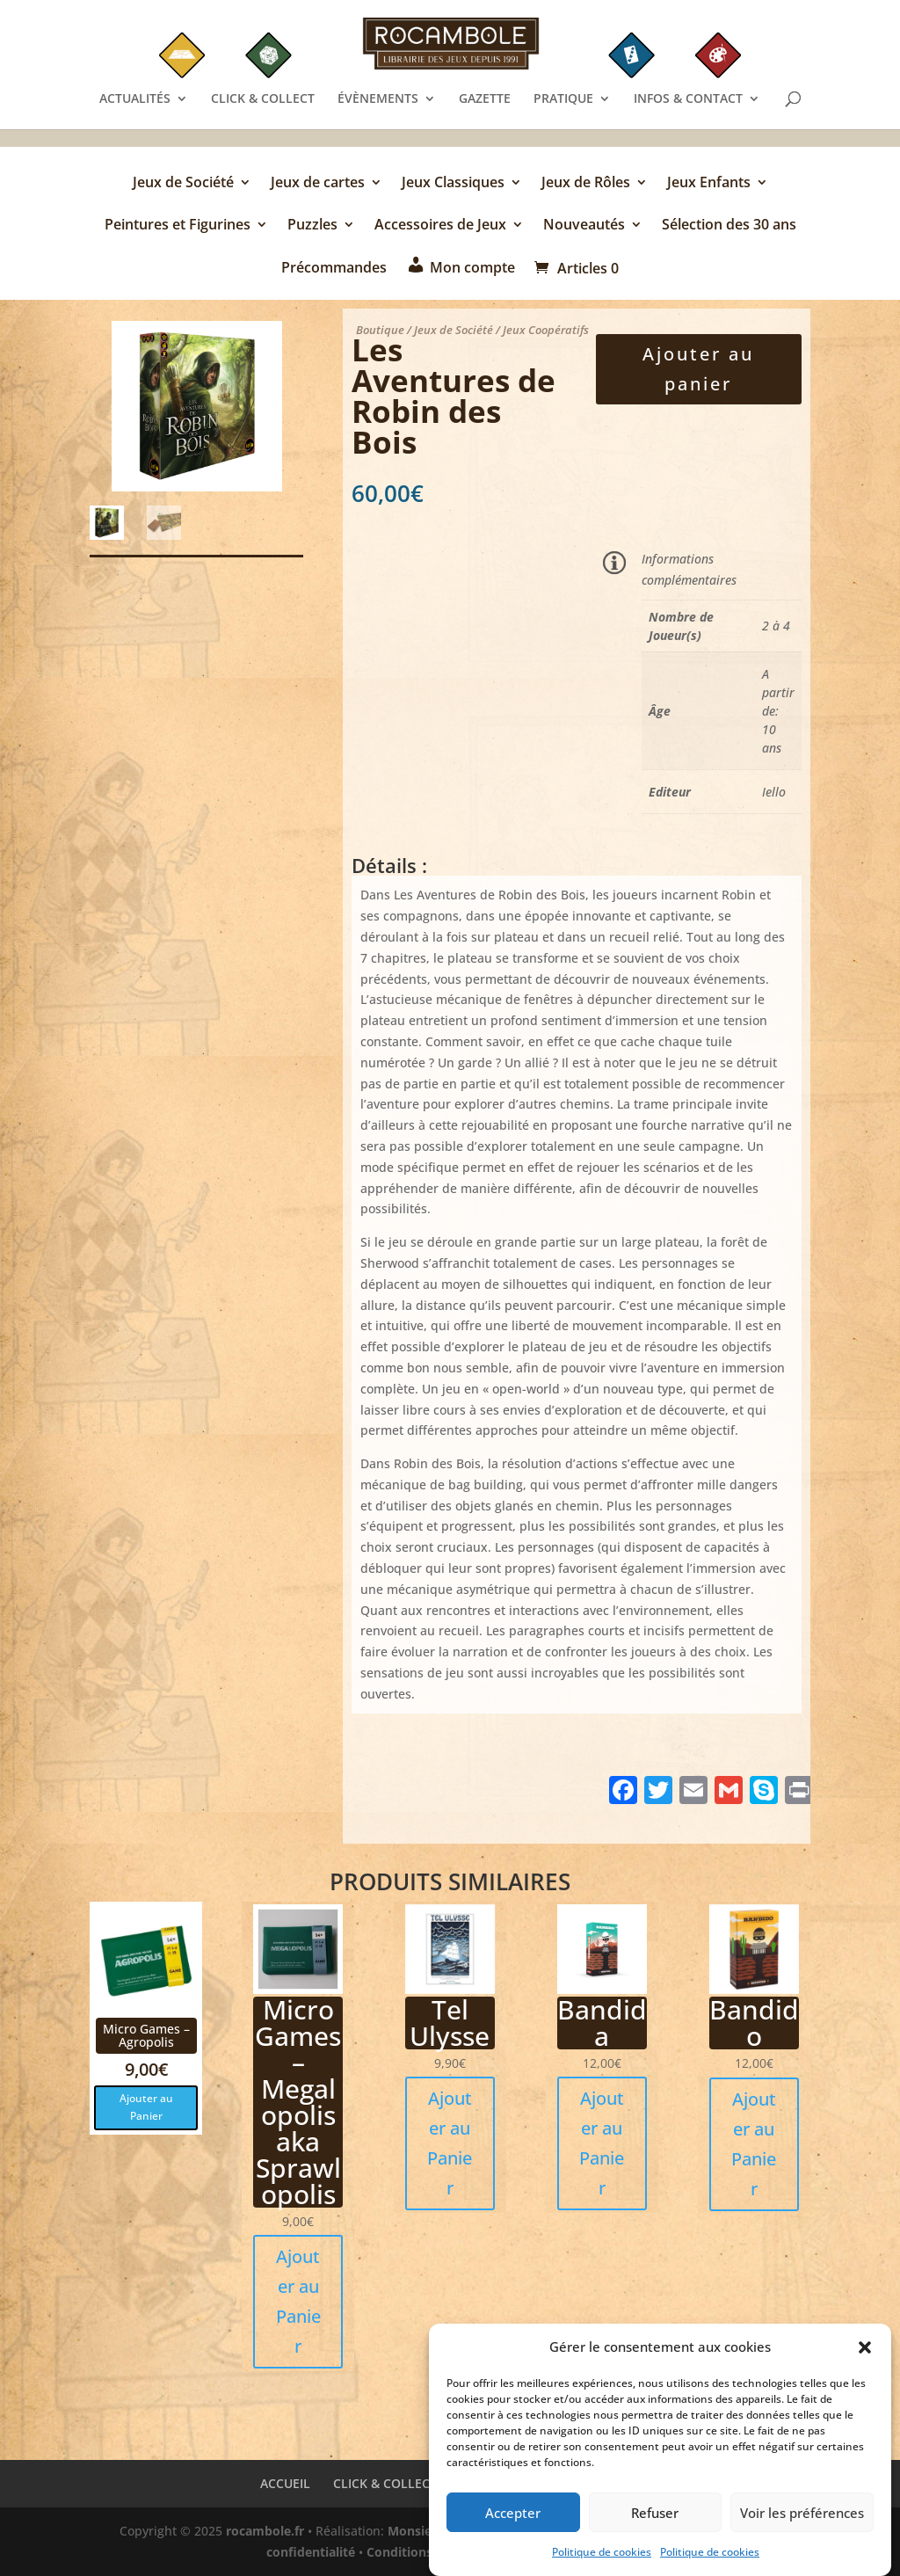 This screenshot has width=900, height=2576. What do you see at coordinates (546, 330) in the screenshot?
I see `Jeux Coopératifs` at bounding box center [546, 330].